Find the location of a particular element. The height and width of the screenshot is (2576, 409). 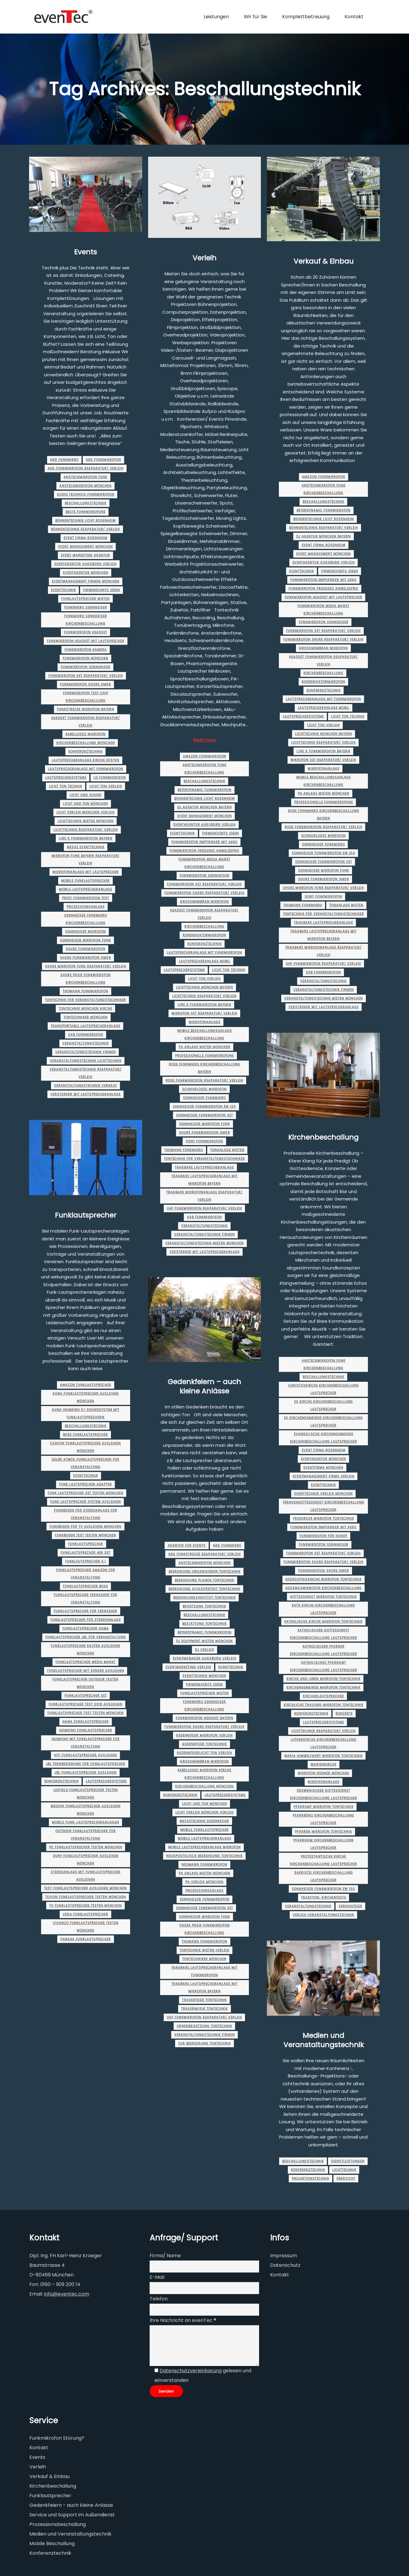

sennheiser funkmikro is located at coordinates (204, 1098).